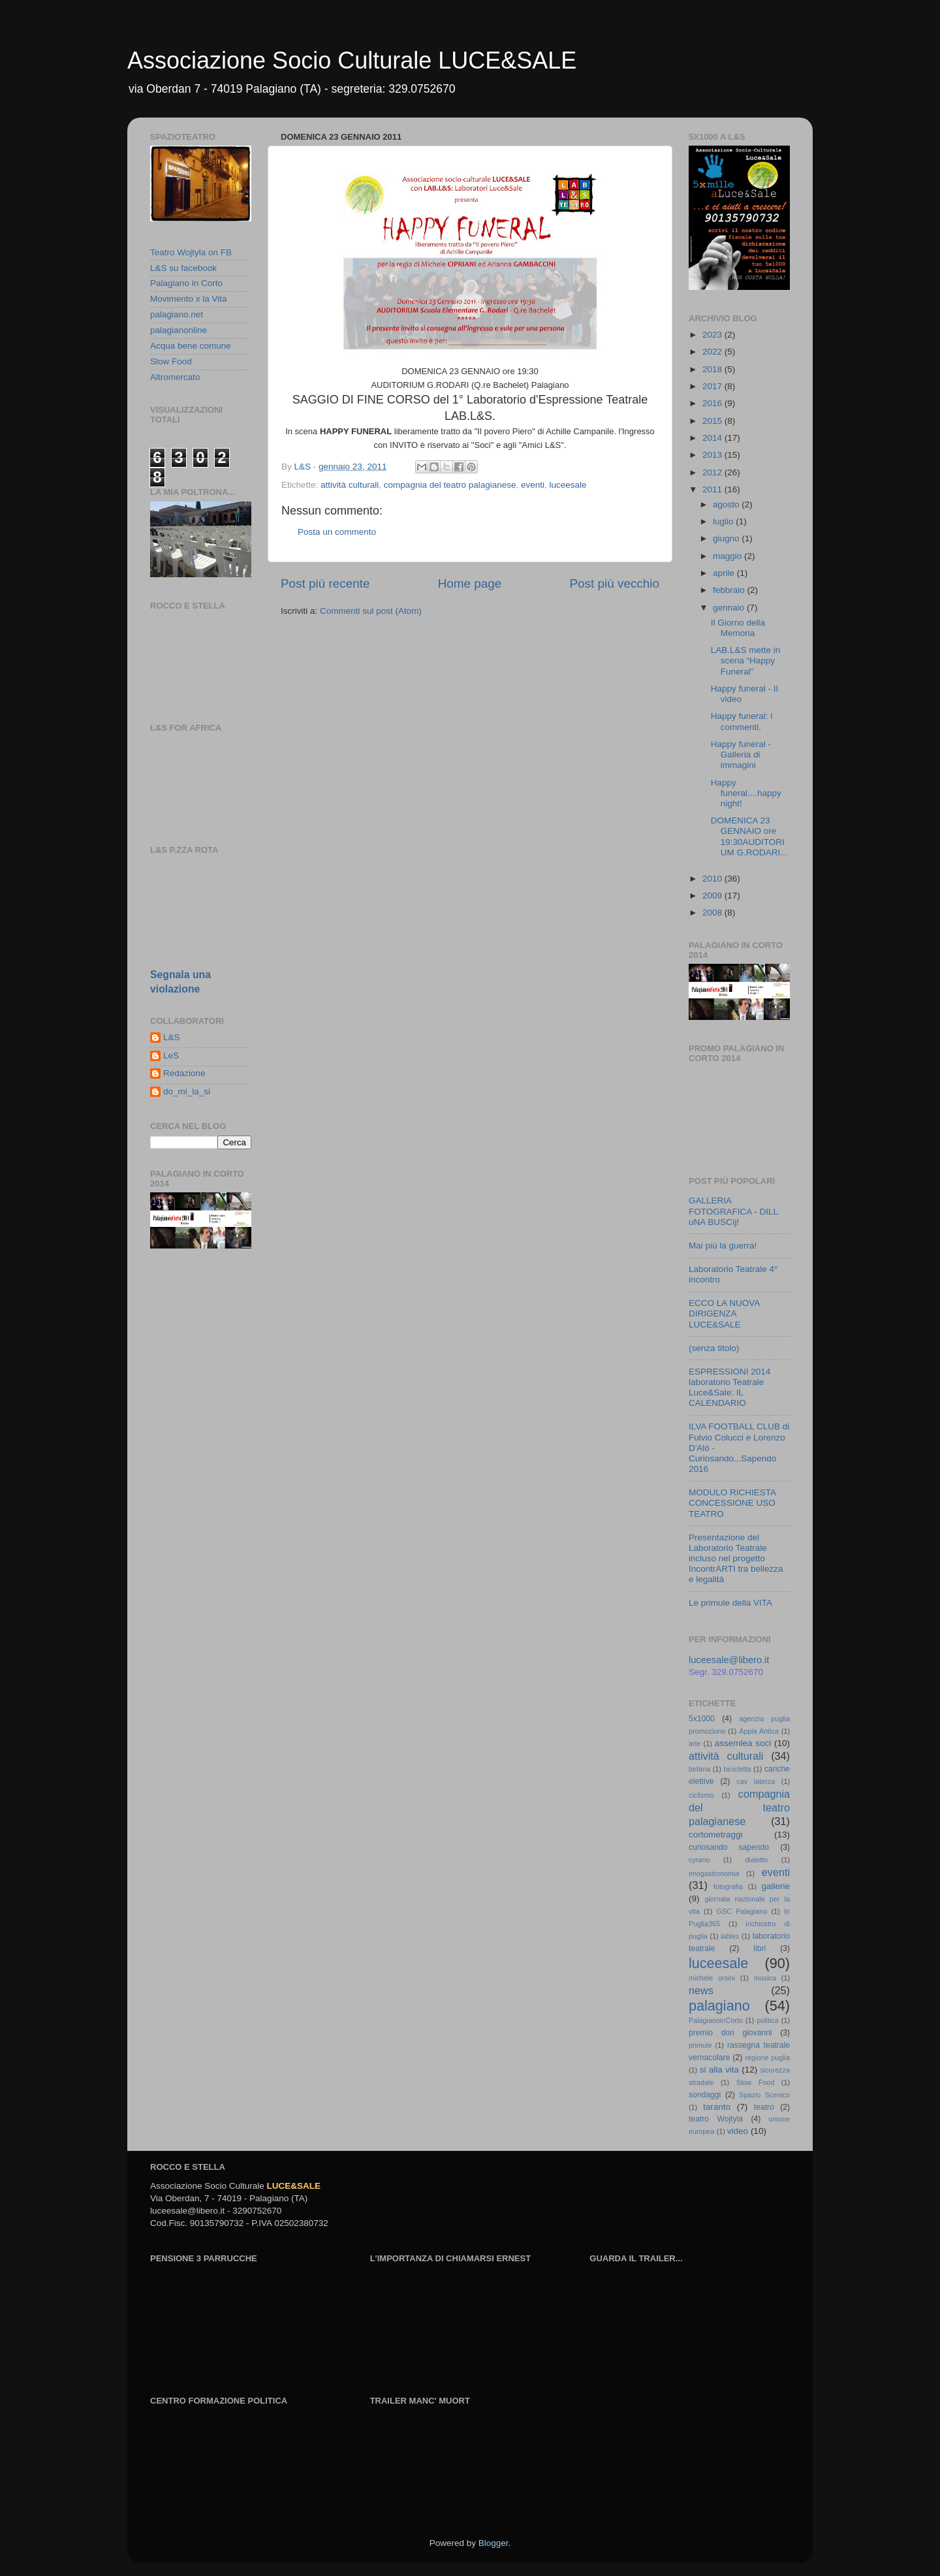 This screenshot has width=940, height=2576. What do you see at coordinates (724, 521) in the screenshot?
I see `luglio` at bounding box center [724, 521].